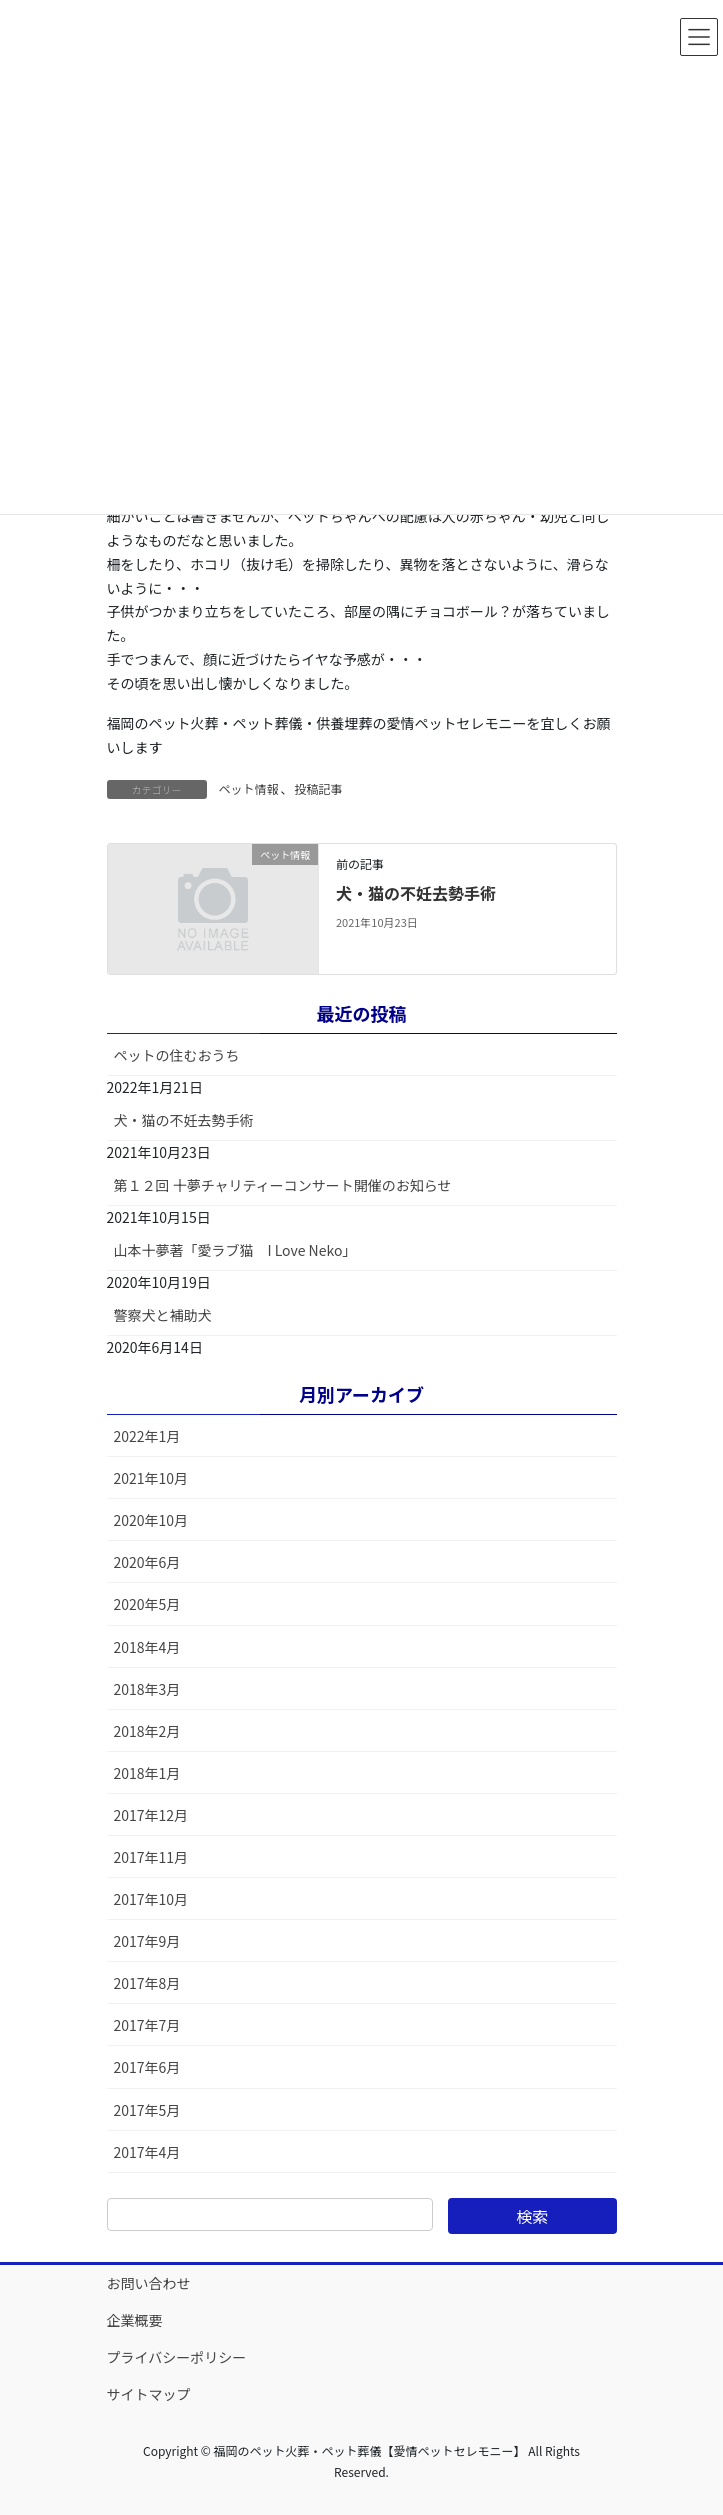 The width and height of the screenshot is (723, 2515). What do you see at coordinates (147, 2067) in the screenshot?
I see `2017年6月` at bounding box center [147, 2067].